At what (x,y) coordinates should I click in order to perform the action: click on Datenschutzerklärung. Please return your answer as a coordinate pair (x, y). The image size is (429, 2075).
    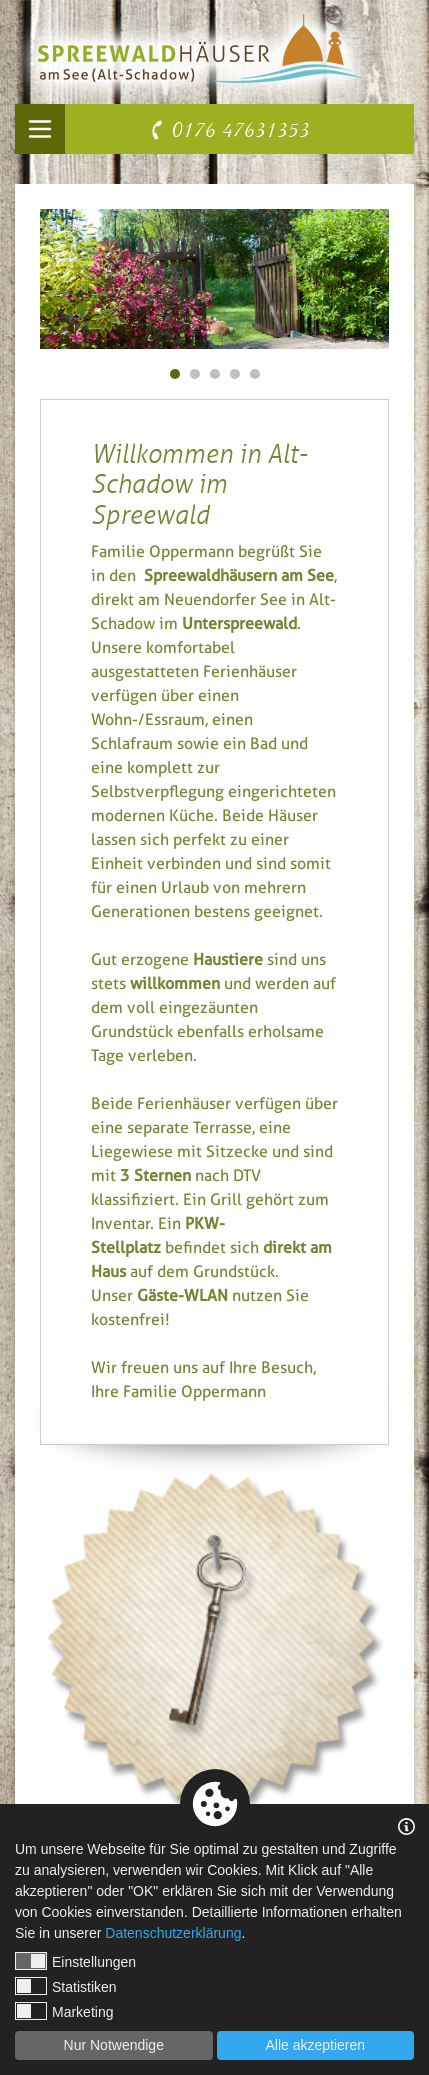
    Looking at the image, I should click on (173, 1933).